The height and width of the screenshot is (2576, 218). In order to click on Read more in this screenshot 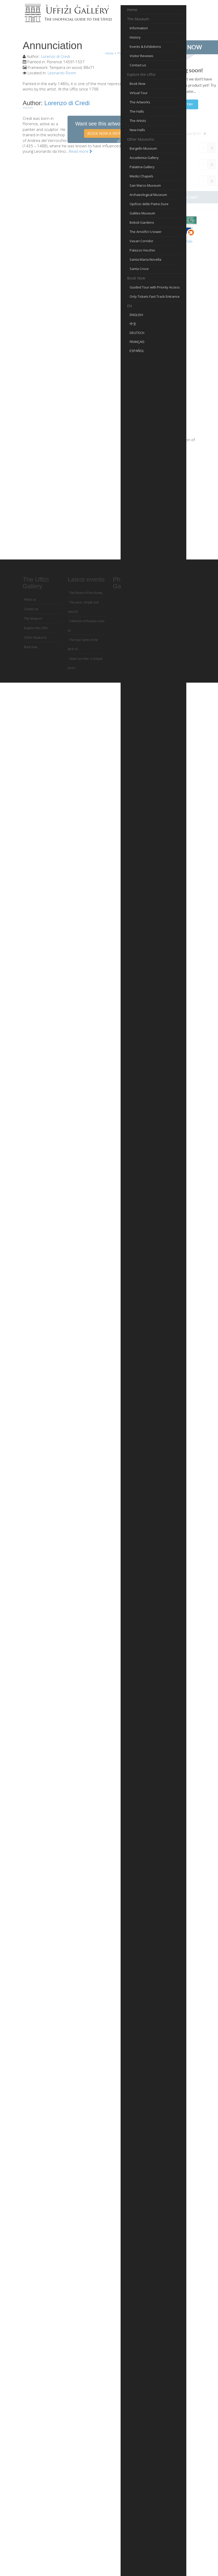, I will do `click(80, 151)`.